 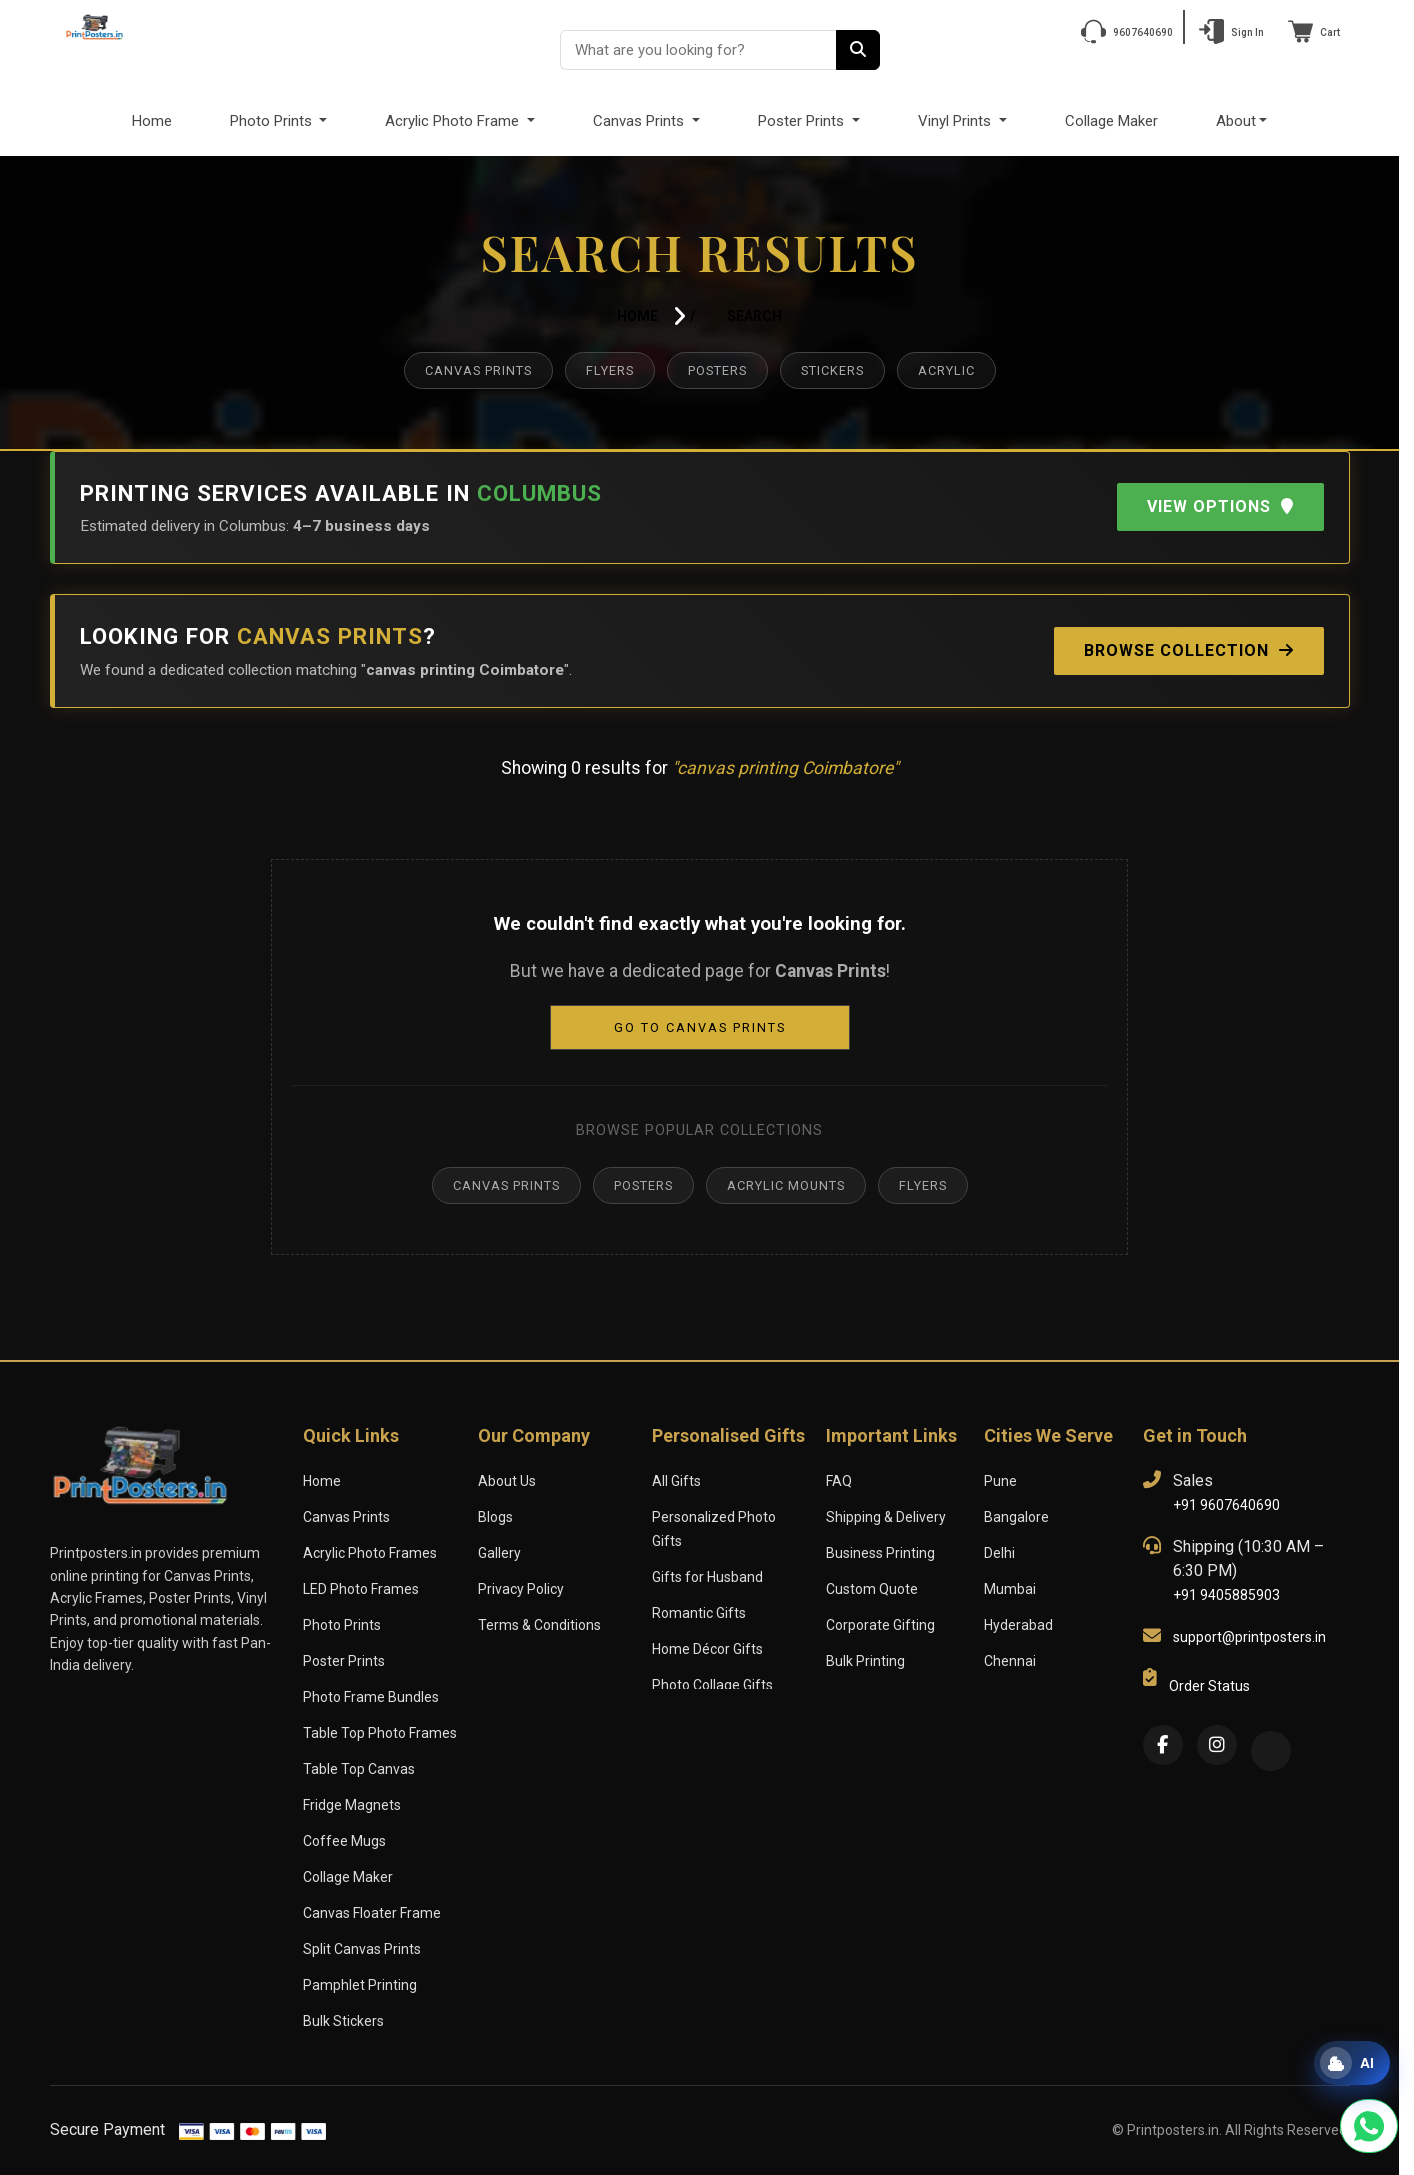 I want to click on Home, so click(x=146, y=120).